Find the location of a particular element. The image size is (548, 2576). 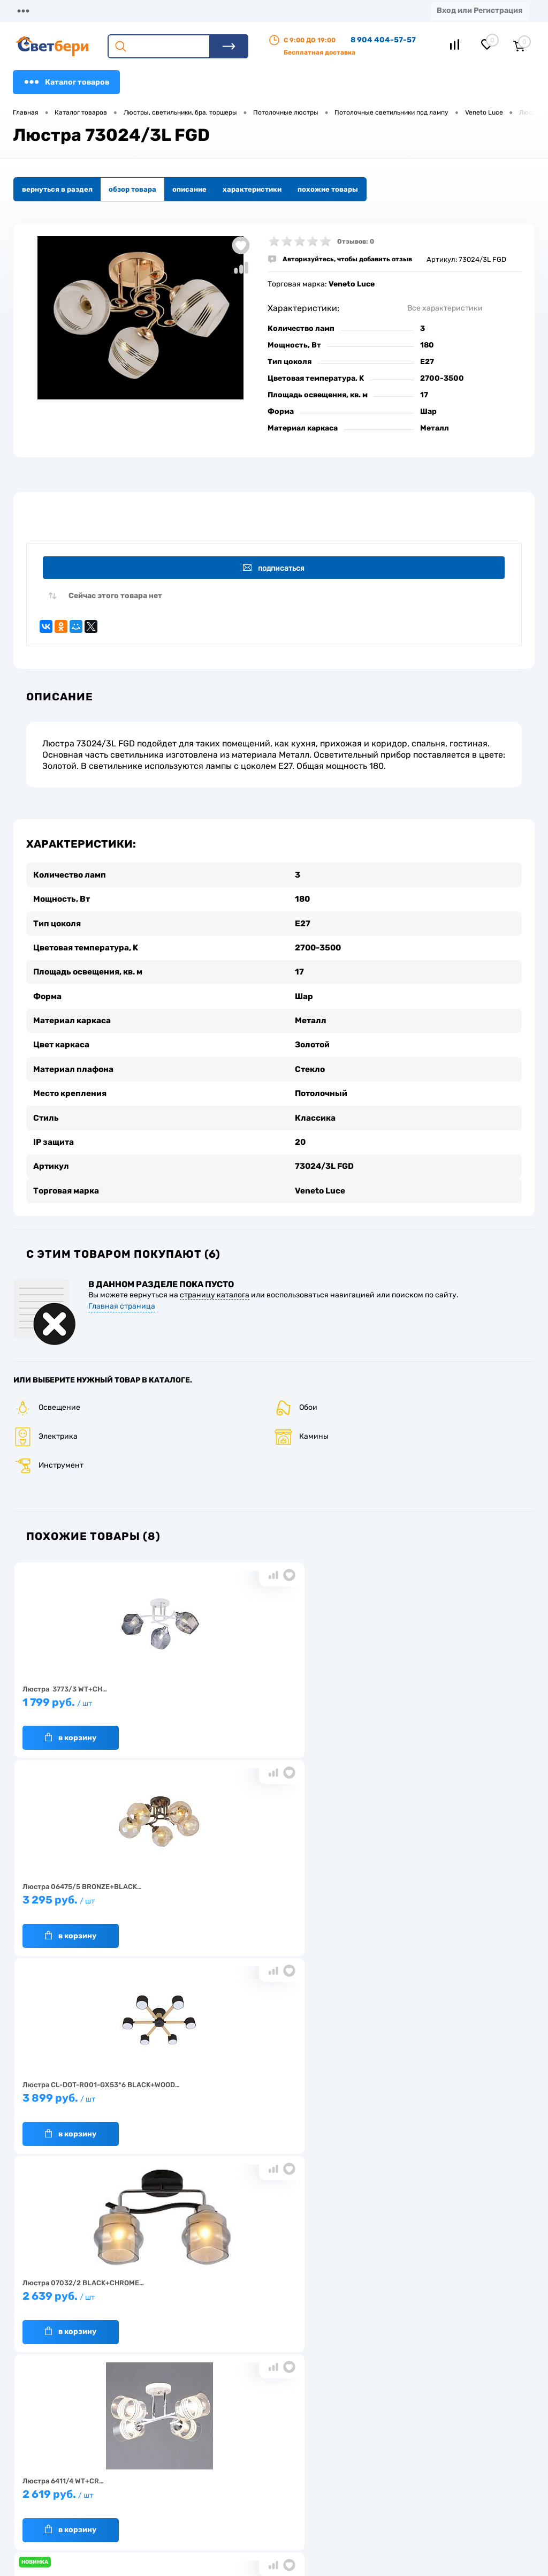

3 295 руб. is located at coordinates (269, 1699).